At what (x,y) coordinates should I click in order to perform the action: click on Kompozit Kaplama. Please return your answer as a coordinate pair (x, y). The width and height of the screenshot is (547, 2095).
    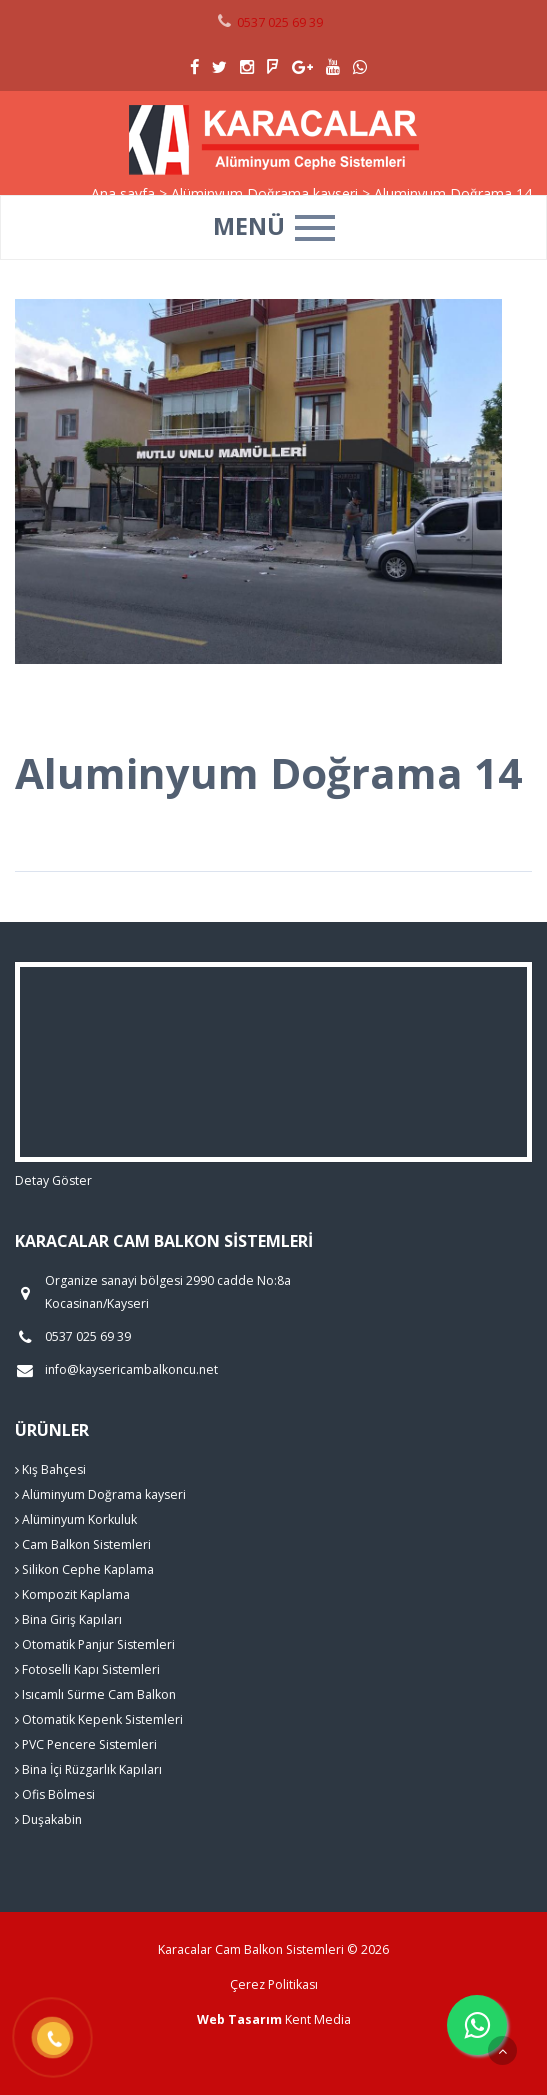
    Looking at the image, I should click on (72, 1594).